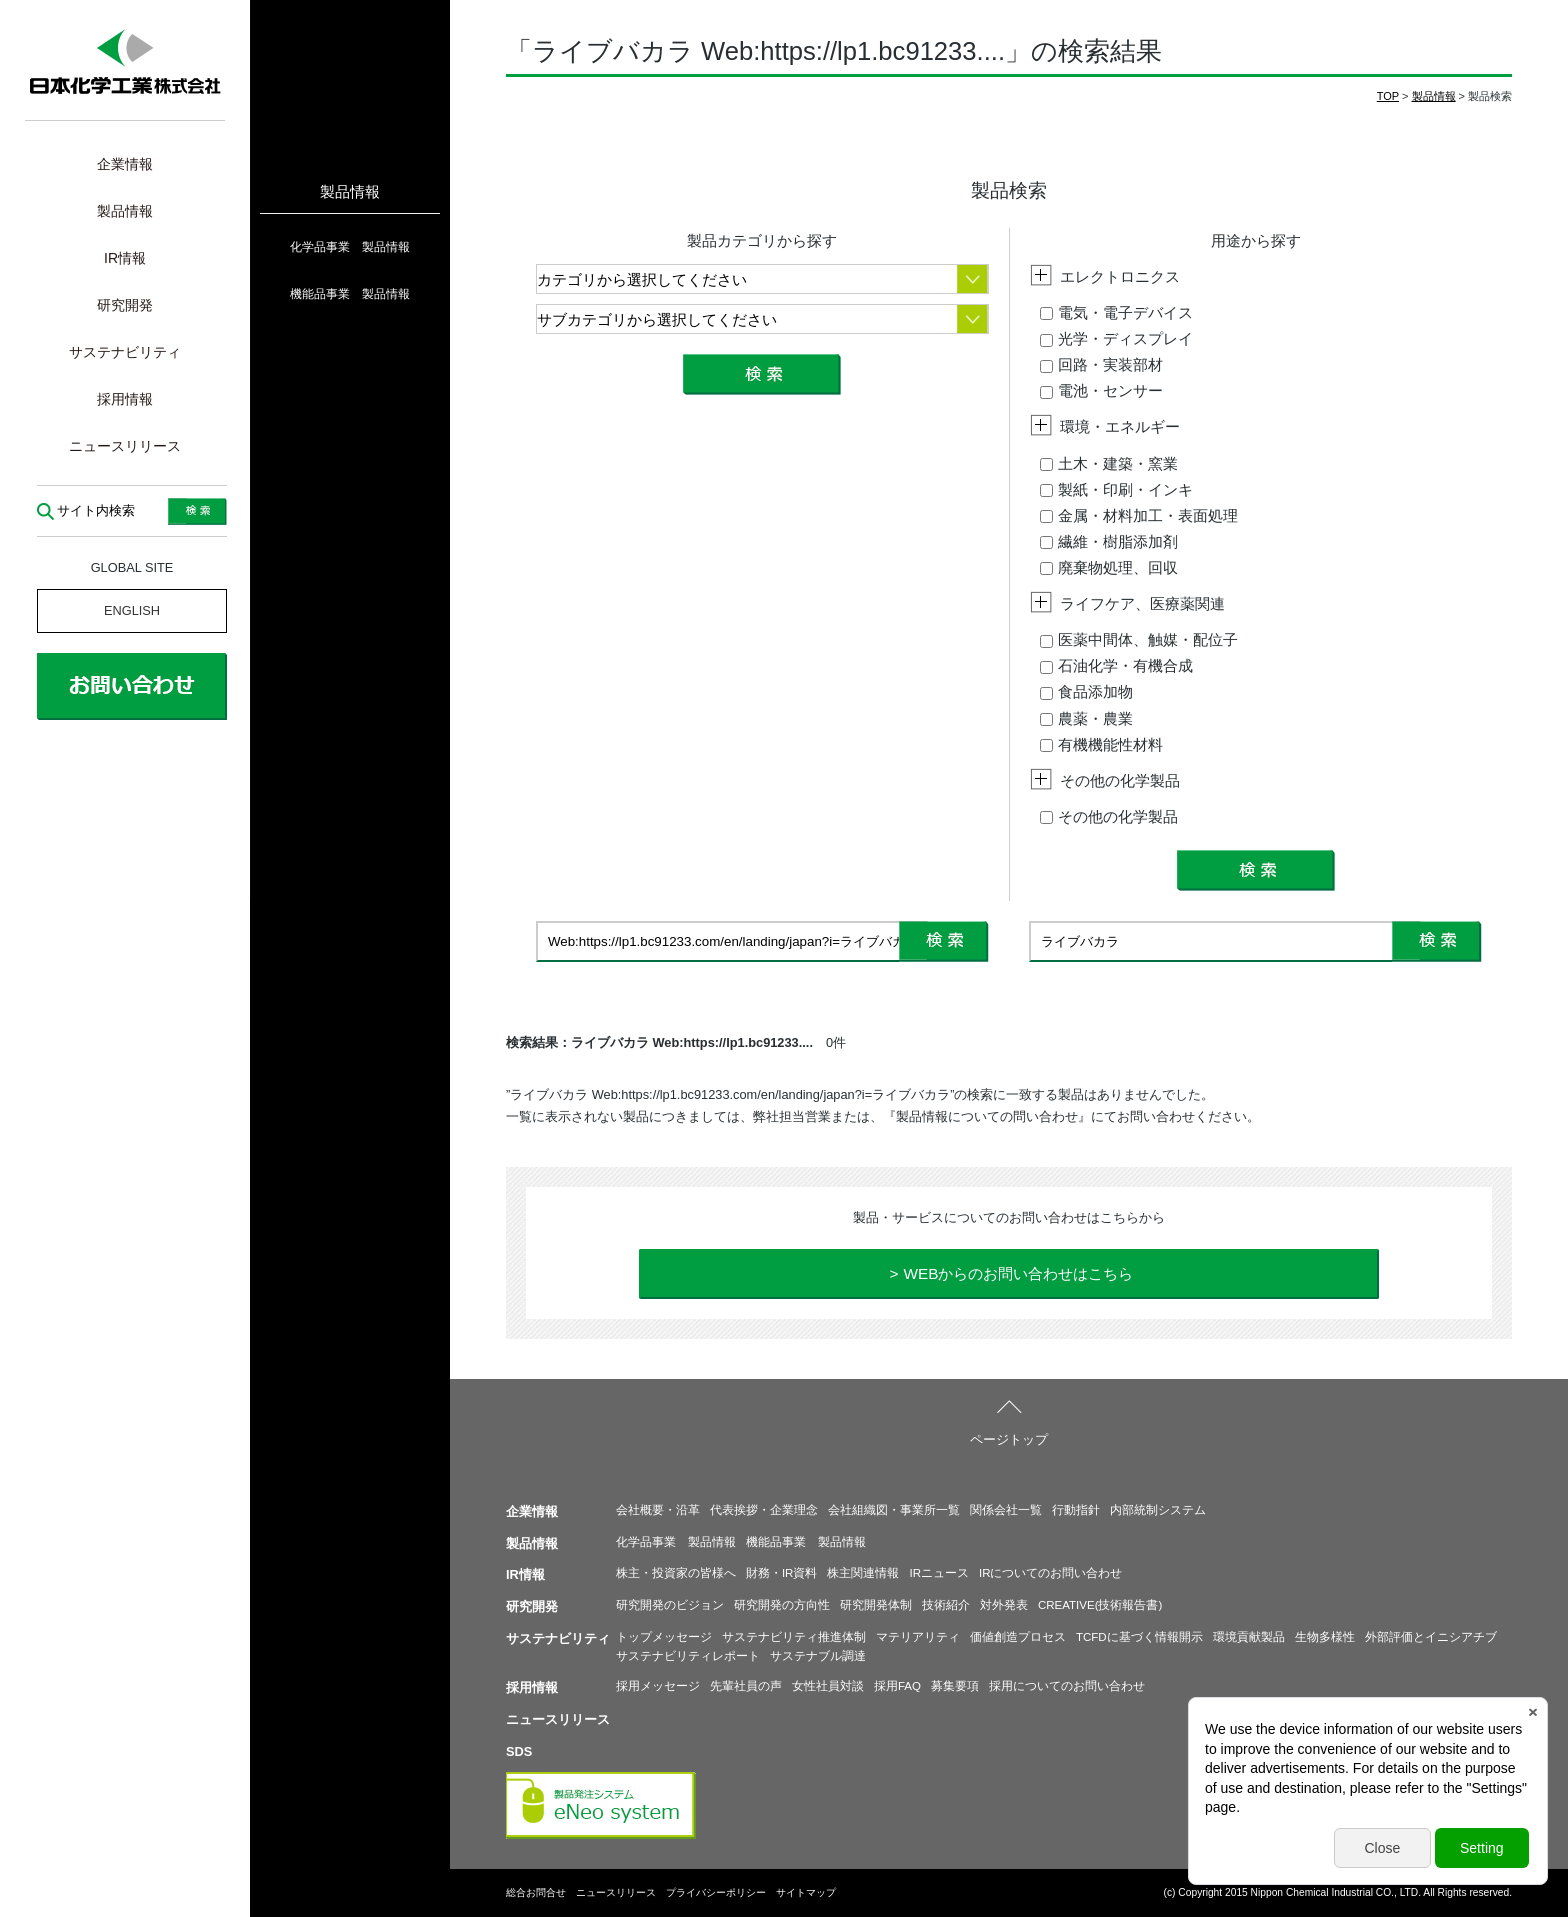 The width and height of the screenshot is (1568, 1917). Describe the element at coordinates (806, 1892) in the screenshot. I see `サイトマップ` at that location.